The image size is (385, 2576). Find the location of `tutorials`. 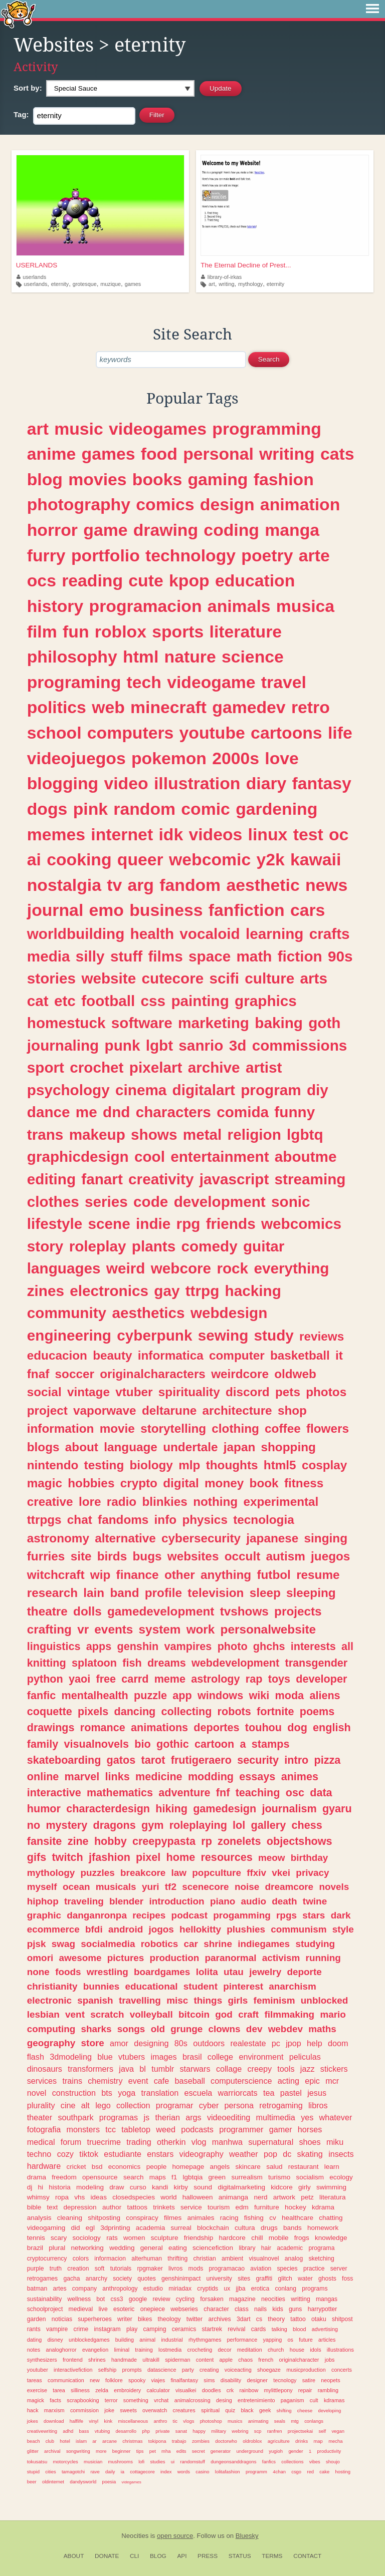

tutorials is located at coordinates (121, 2268).